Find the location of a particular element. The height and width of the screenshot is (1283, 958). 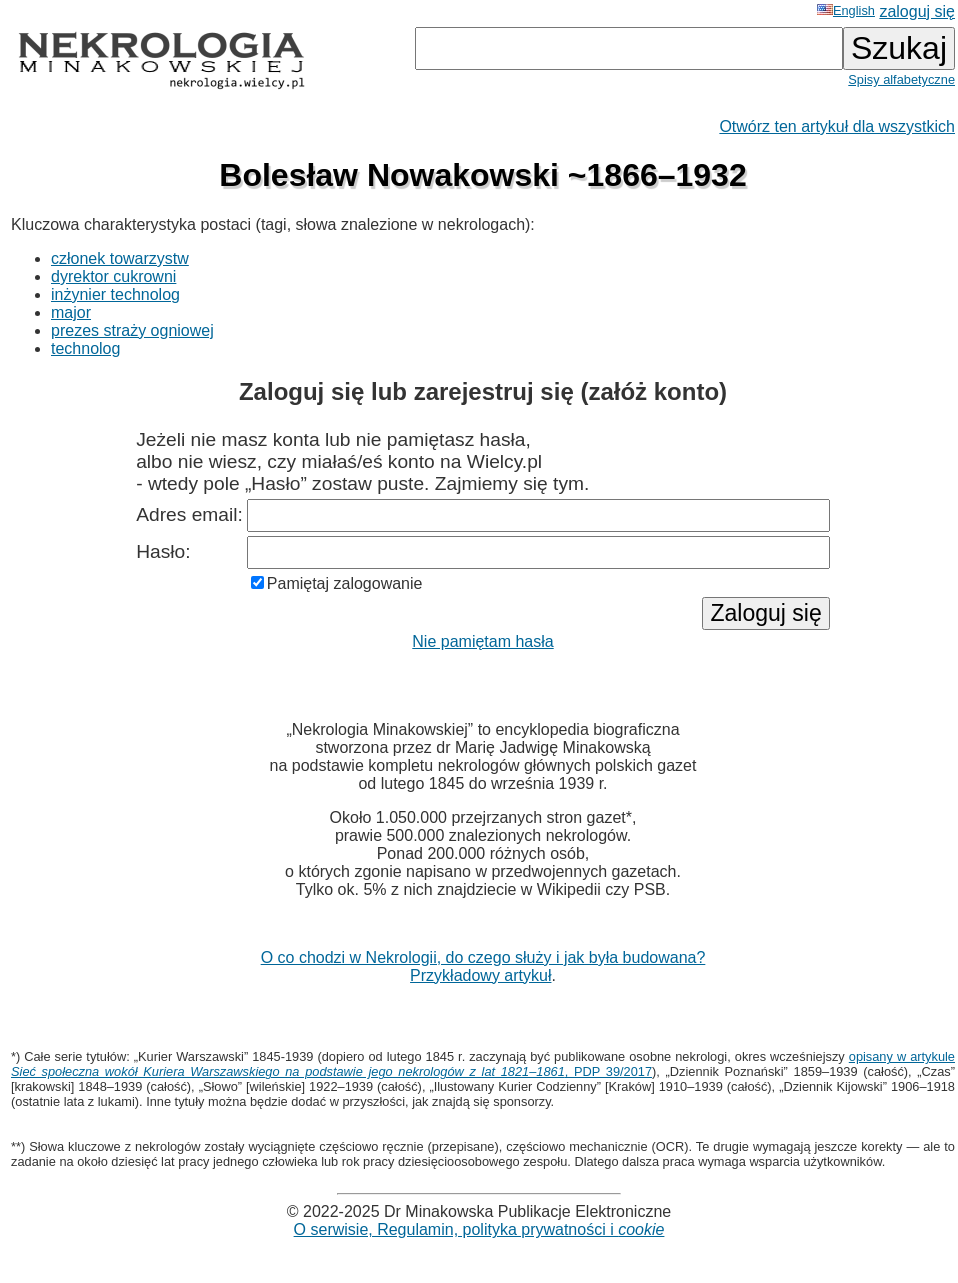

major is located at coordinates (71, 312).